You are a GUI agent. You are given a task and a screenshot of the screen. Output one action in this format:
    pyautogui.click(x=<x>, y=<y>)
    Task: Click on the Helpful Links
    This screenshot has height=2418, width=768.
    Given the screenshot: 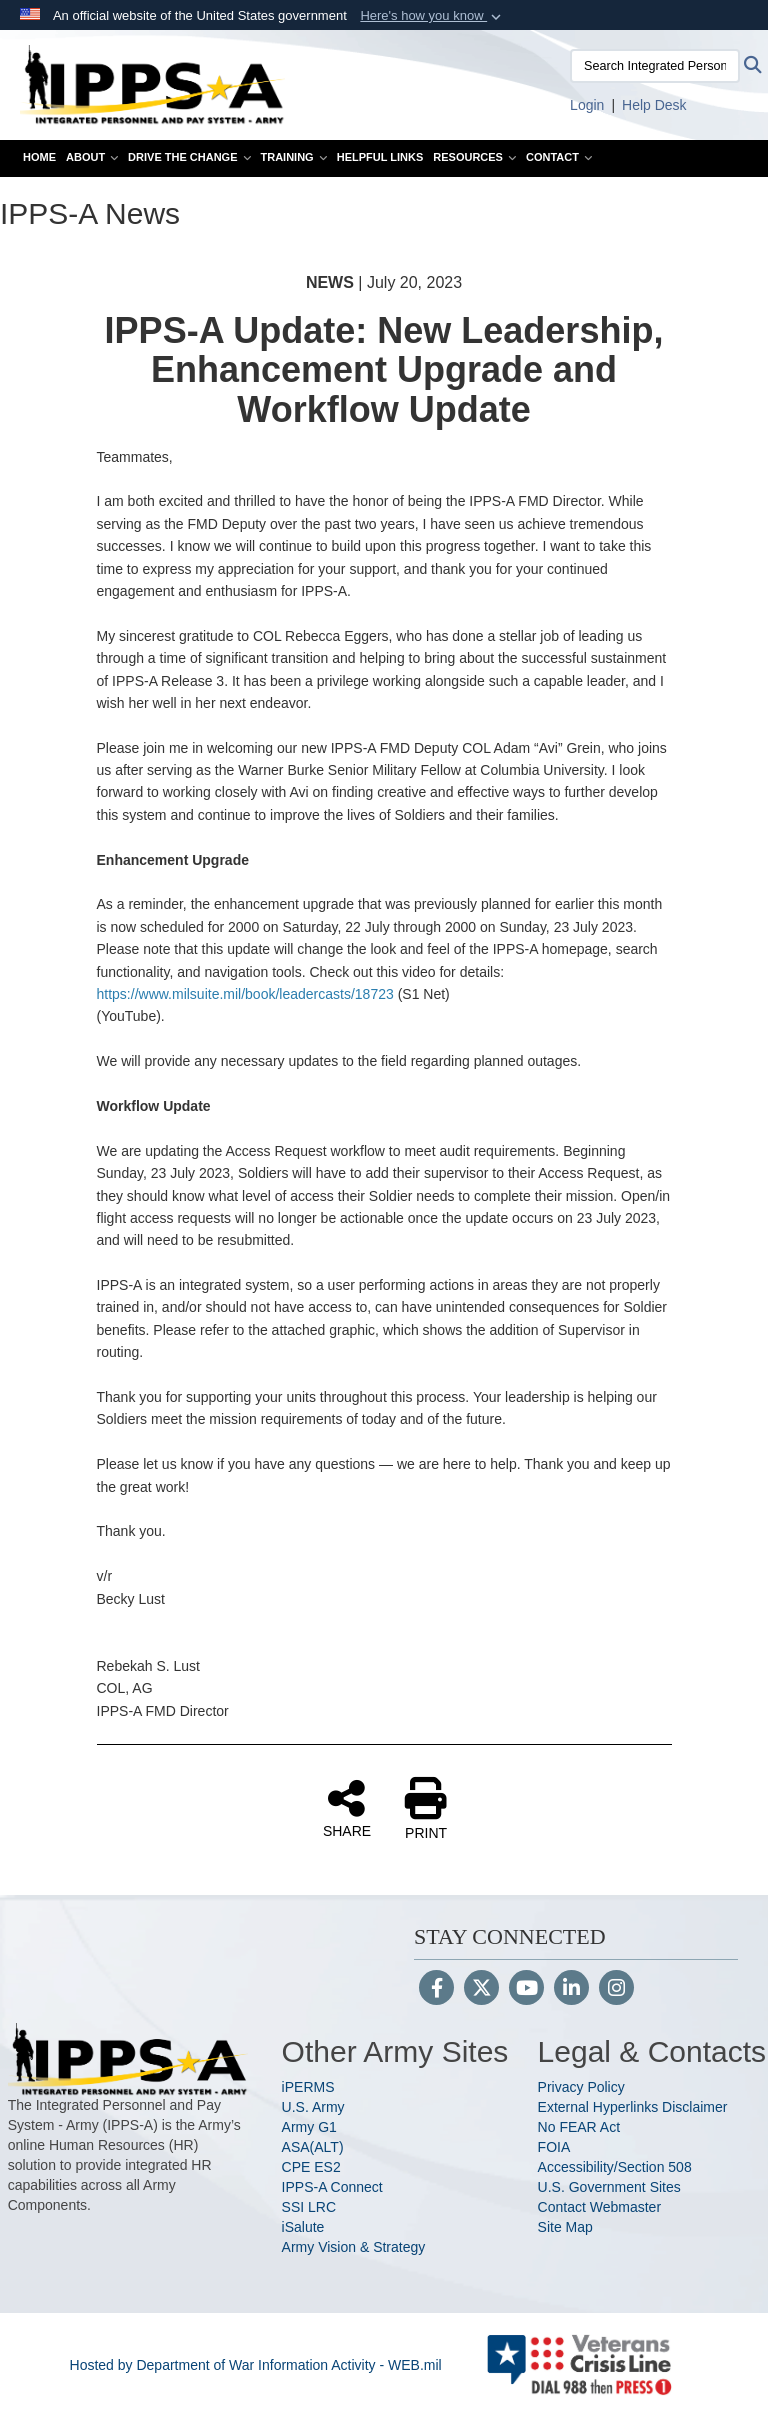 What is the action you would take?
    pyautogui.click(x=380, y=157)
    